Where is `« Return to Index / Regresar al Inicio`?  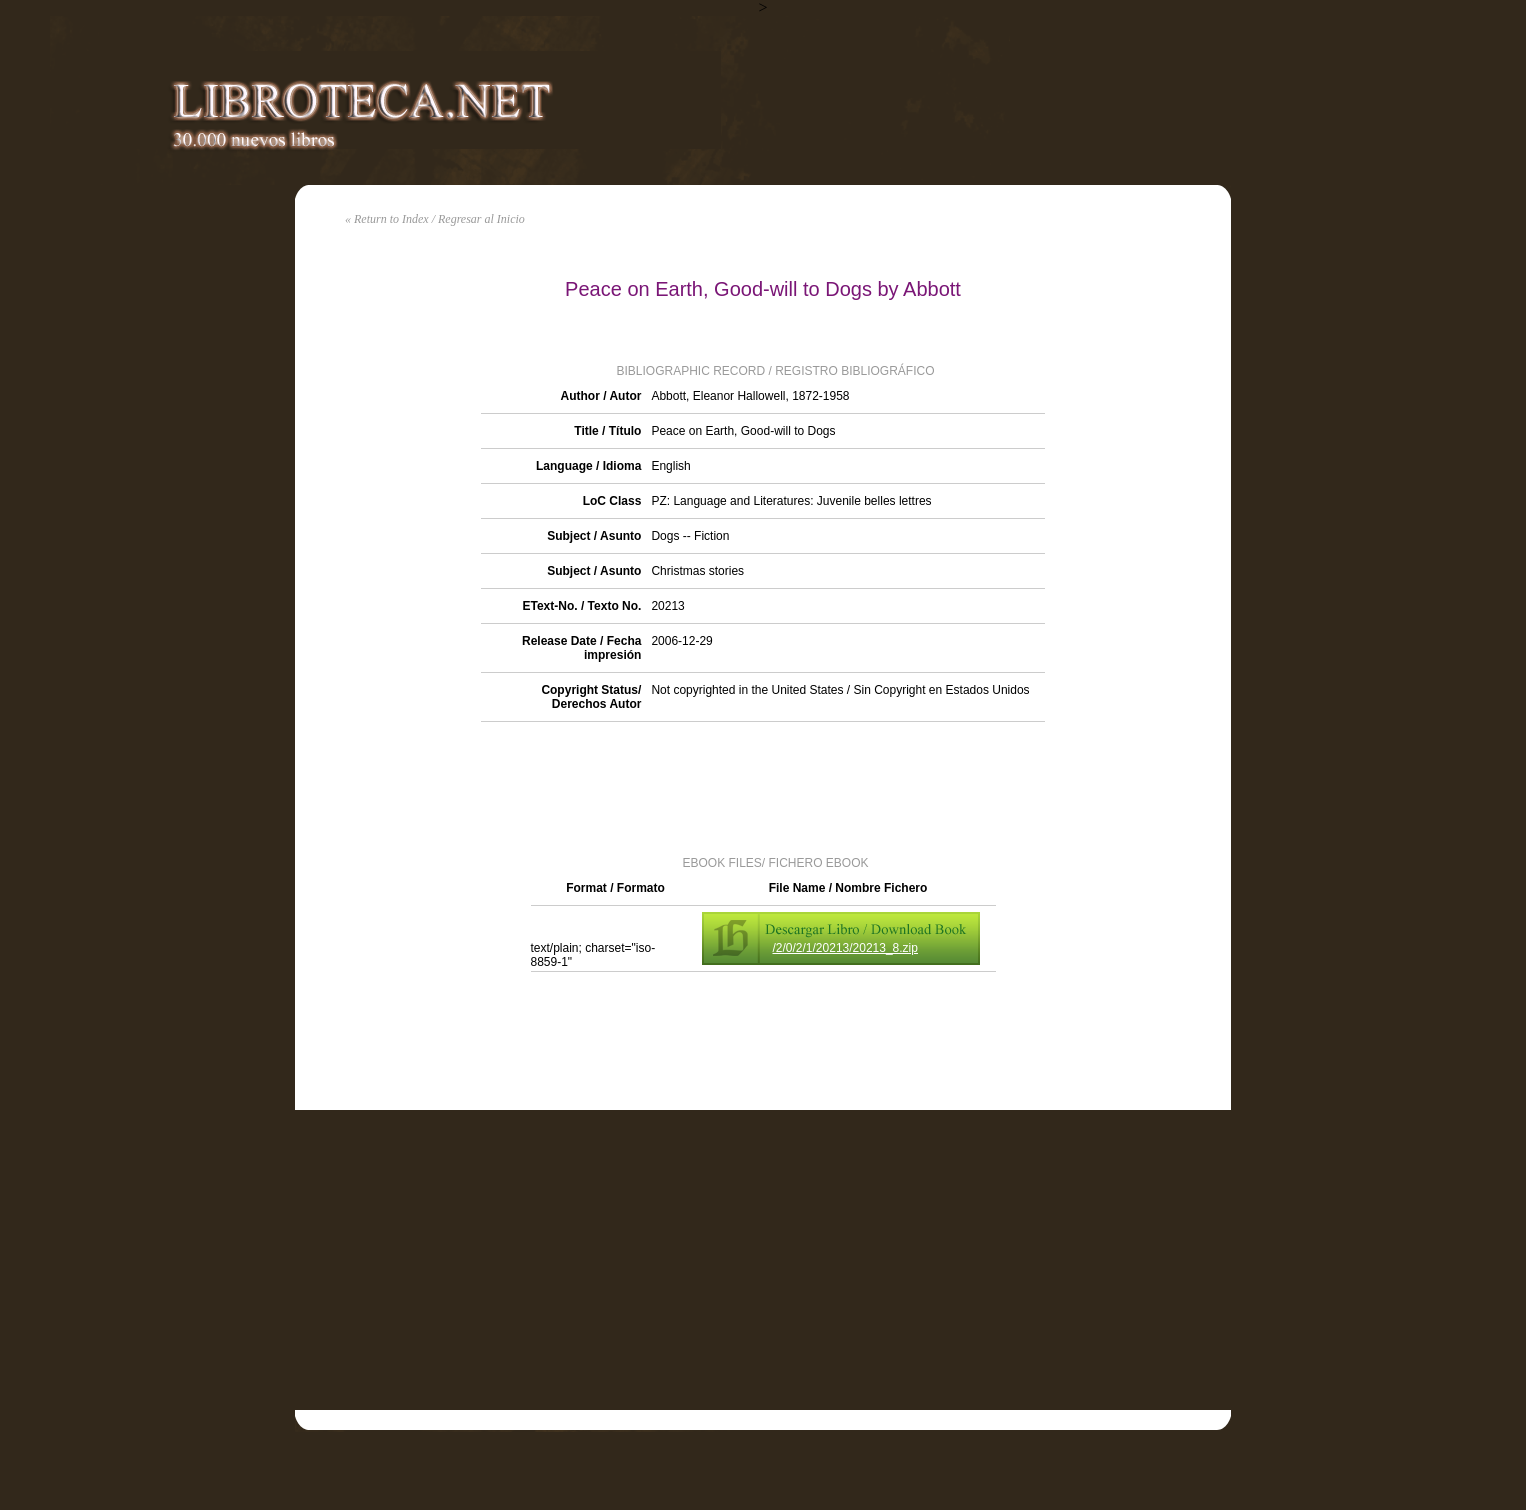 « Return to Index / Regresar al Inicio is located at coordinates (435, 219).